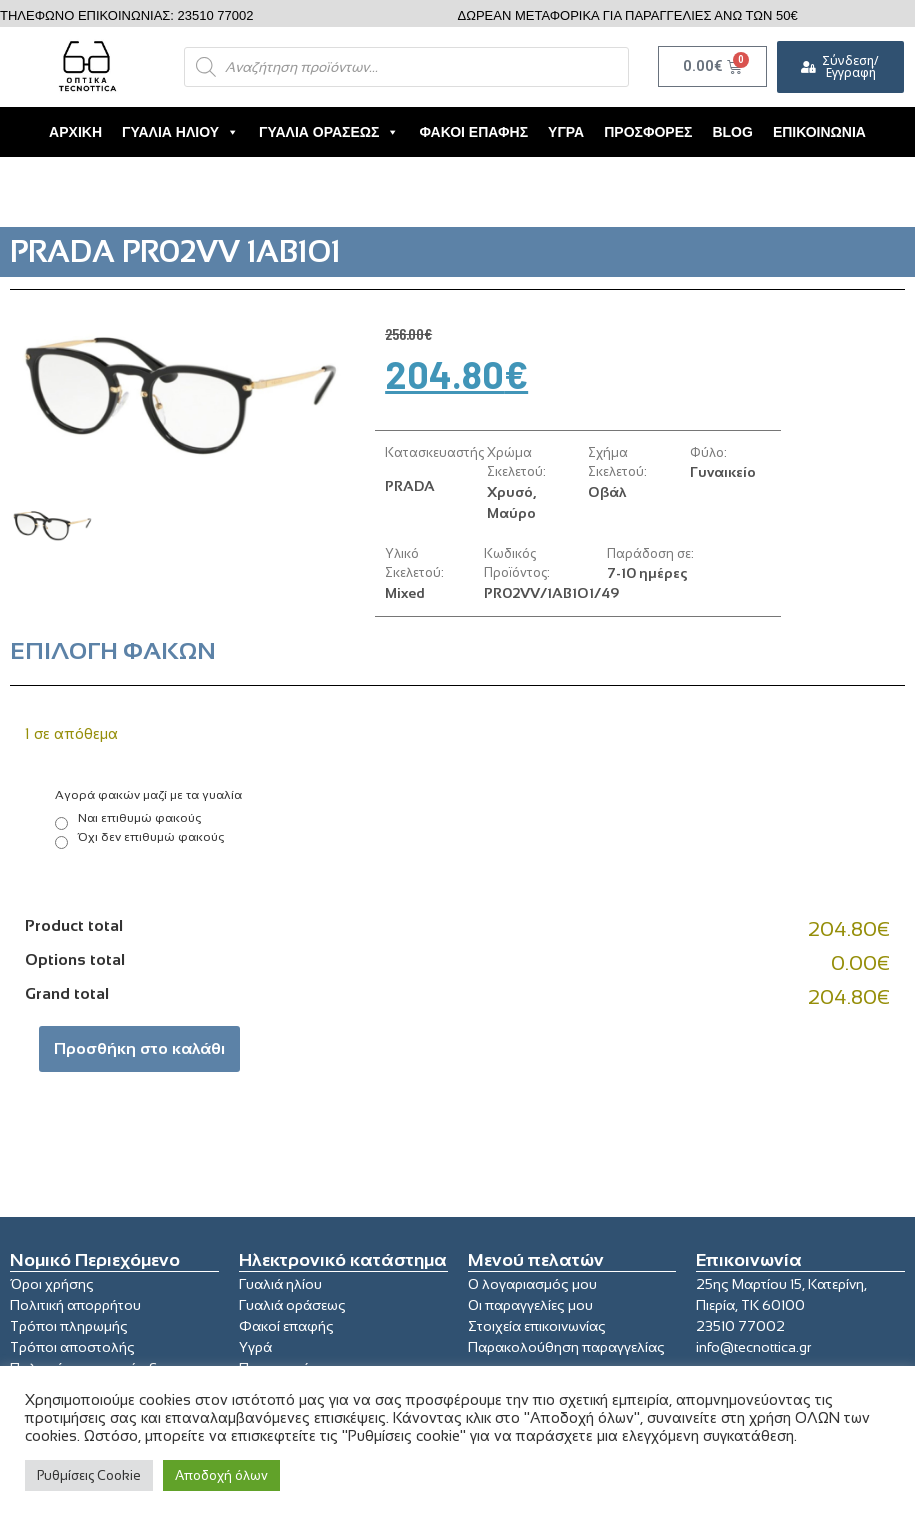 The width and height of the screenshot is (915, 1521). I want to click on Όροι χρήσης, so click(52, 1284).